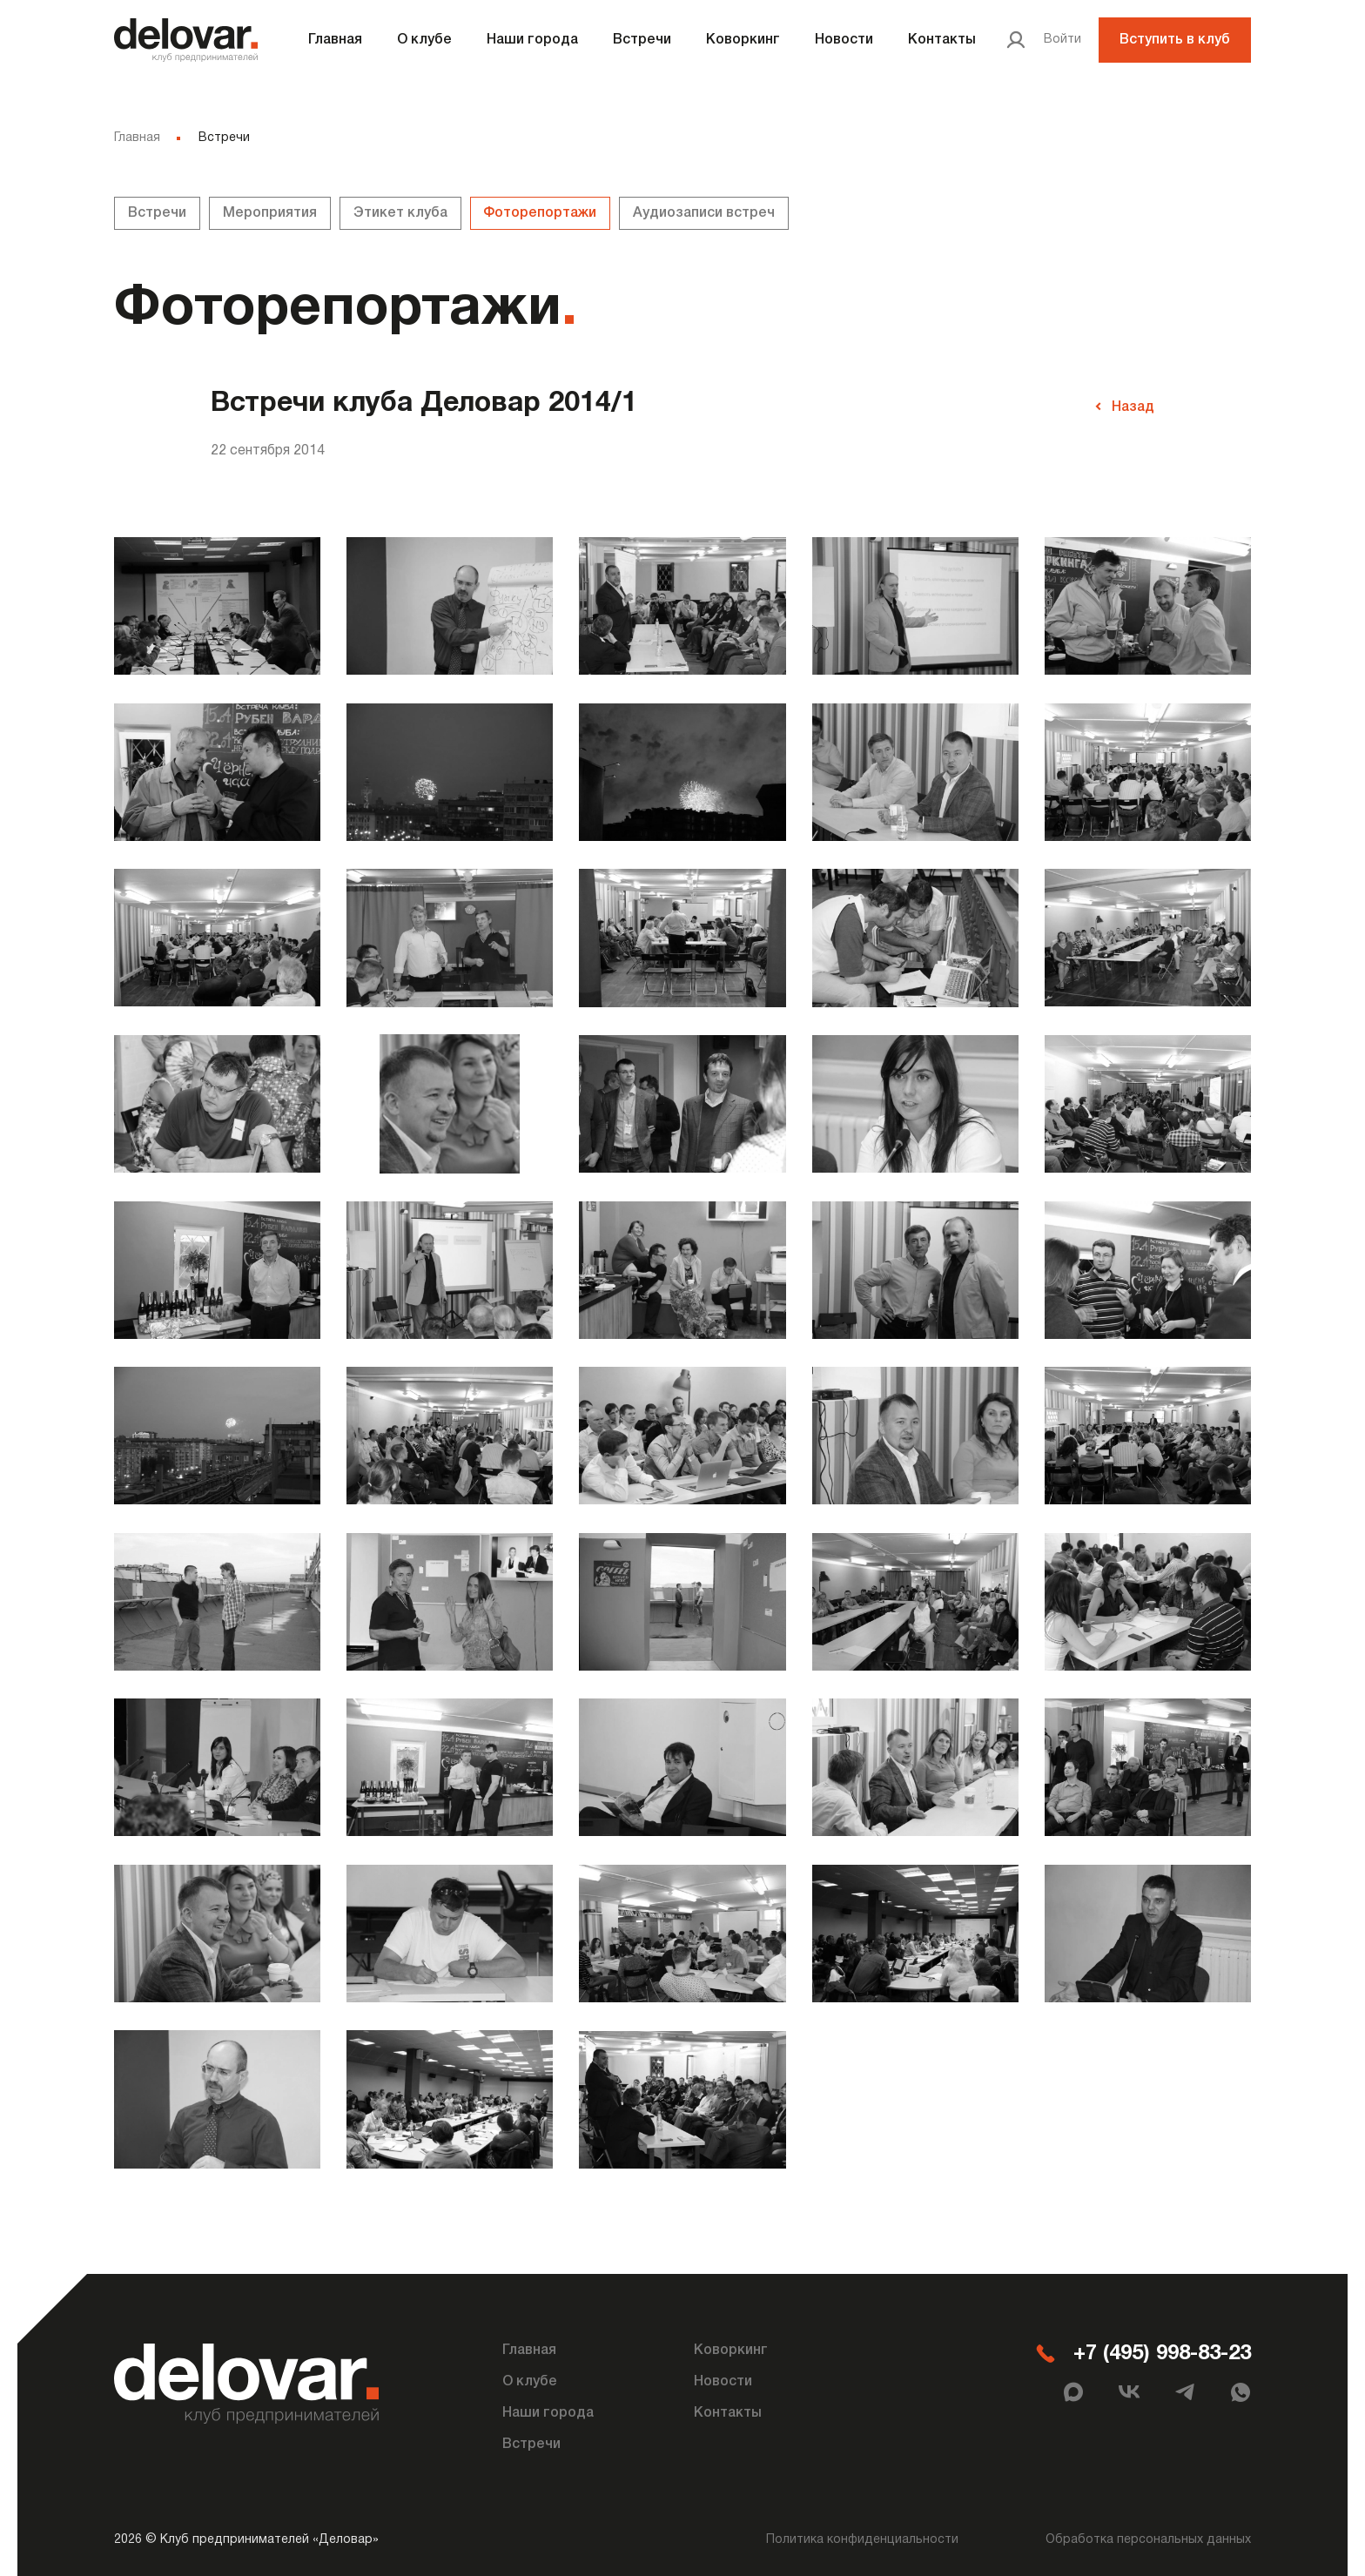 Image resolution: width=1365 pixels, height=2576 pixels. What do you see at coordinates (424, 40) in the screenshot?
I see `О клубе` at bounding box center [424, 40].